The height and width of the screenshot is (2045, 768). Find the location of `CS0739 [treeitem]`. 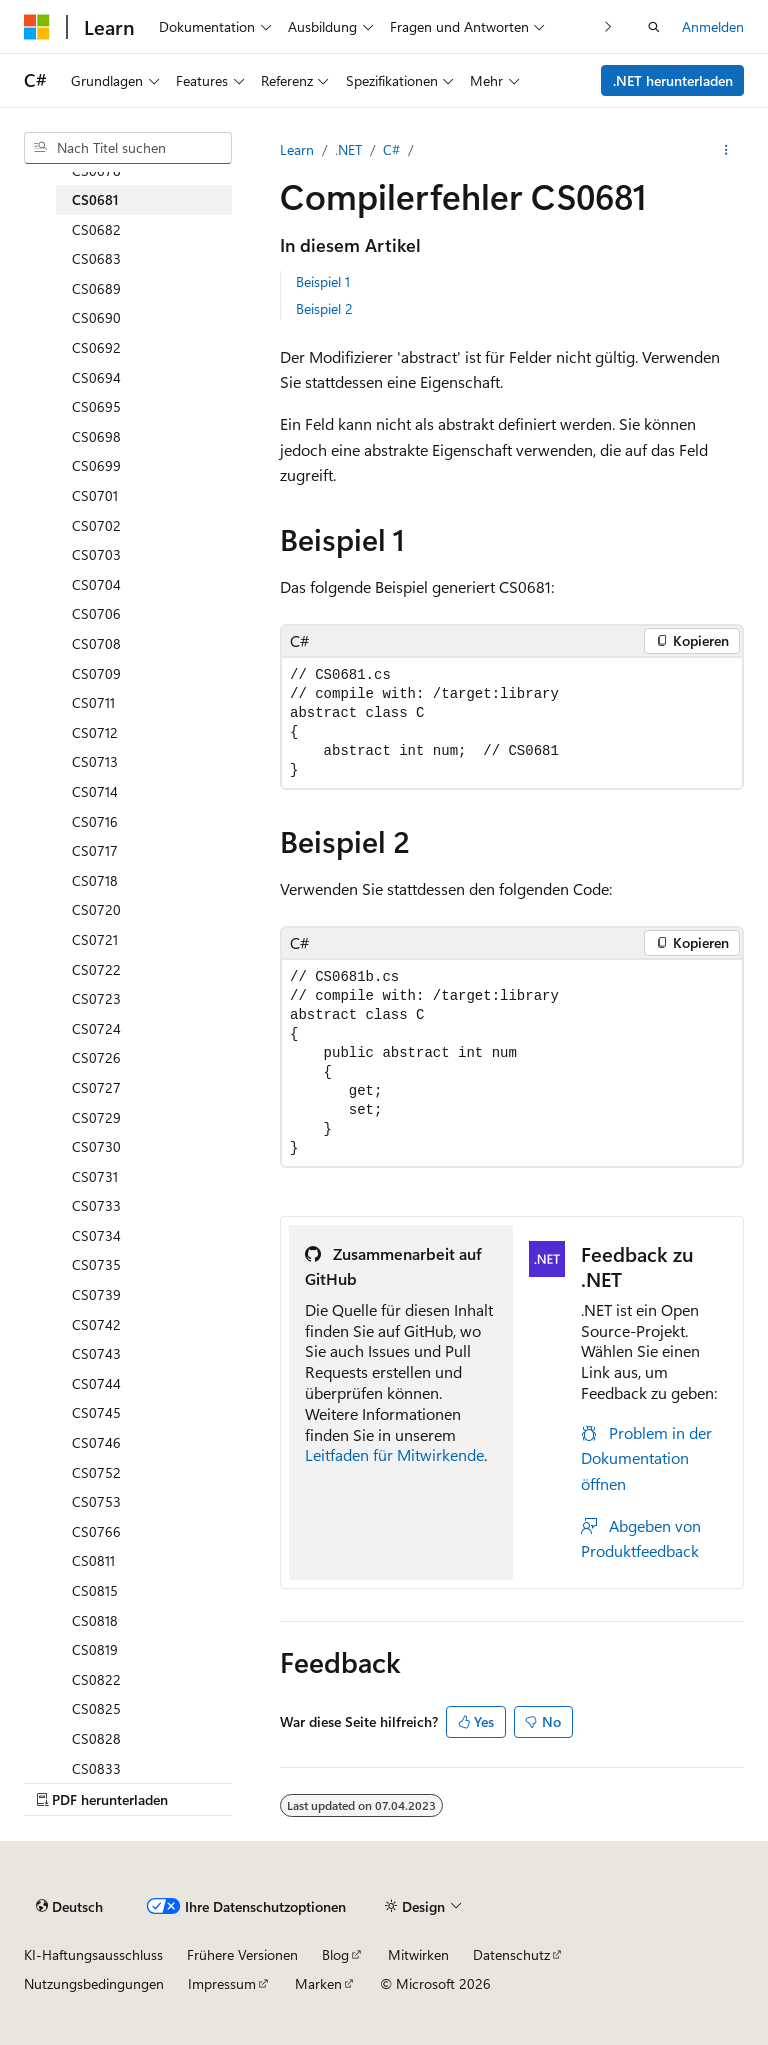

CS0739 [treeitem] is located at coordinates (96, 1294).